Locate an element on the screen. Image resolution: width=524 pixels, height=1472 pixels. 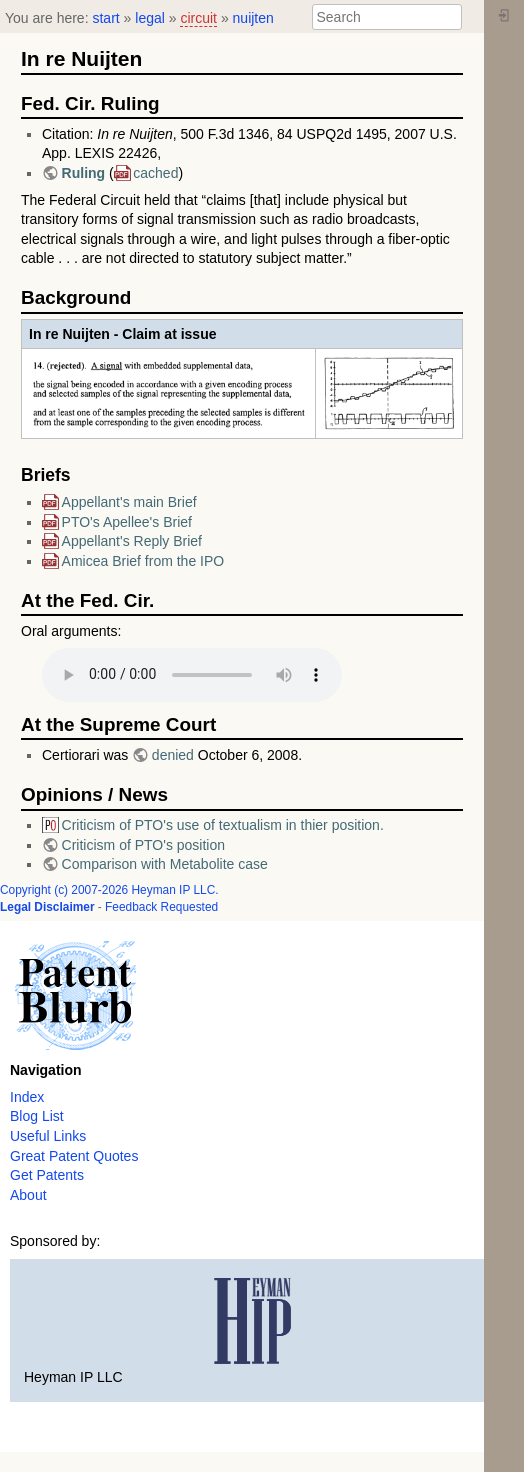
Blog List is located at coordinates (37, 1116).